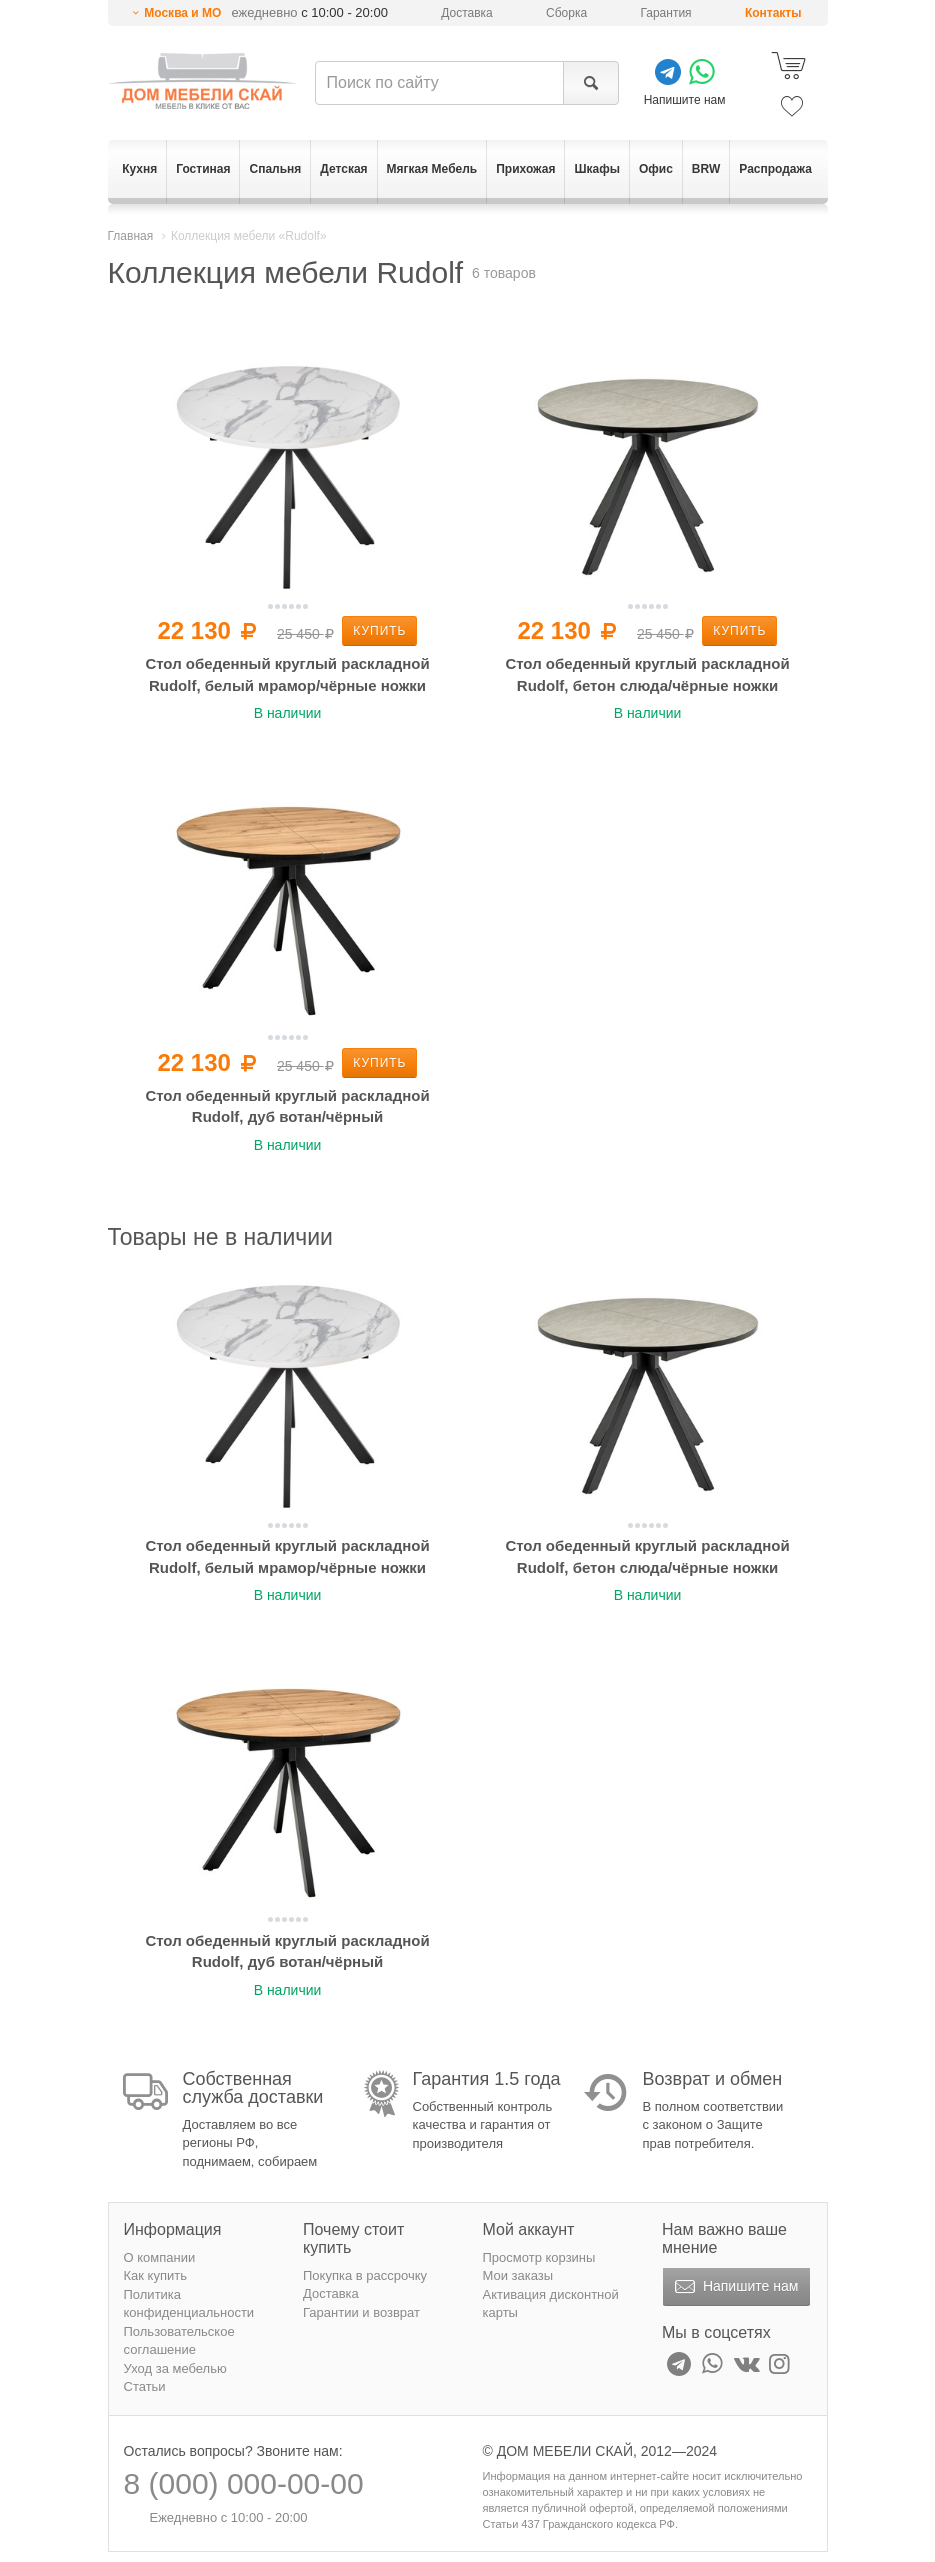 The height and width of the screenshot is (2562, 935). I want to click on Доставка, so click(467, 13).